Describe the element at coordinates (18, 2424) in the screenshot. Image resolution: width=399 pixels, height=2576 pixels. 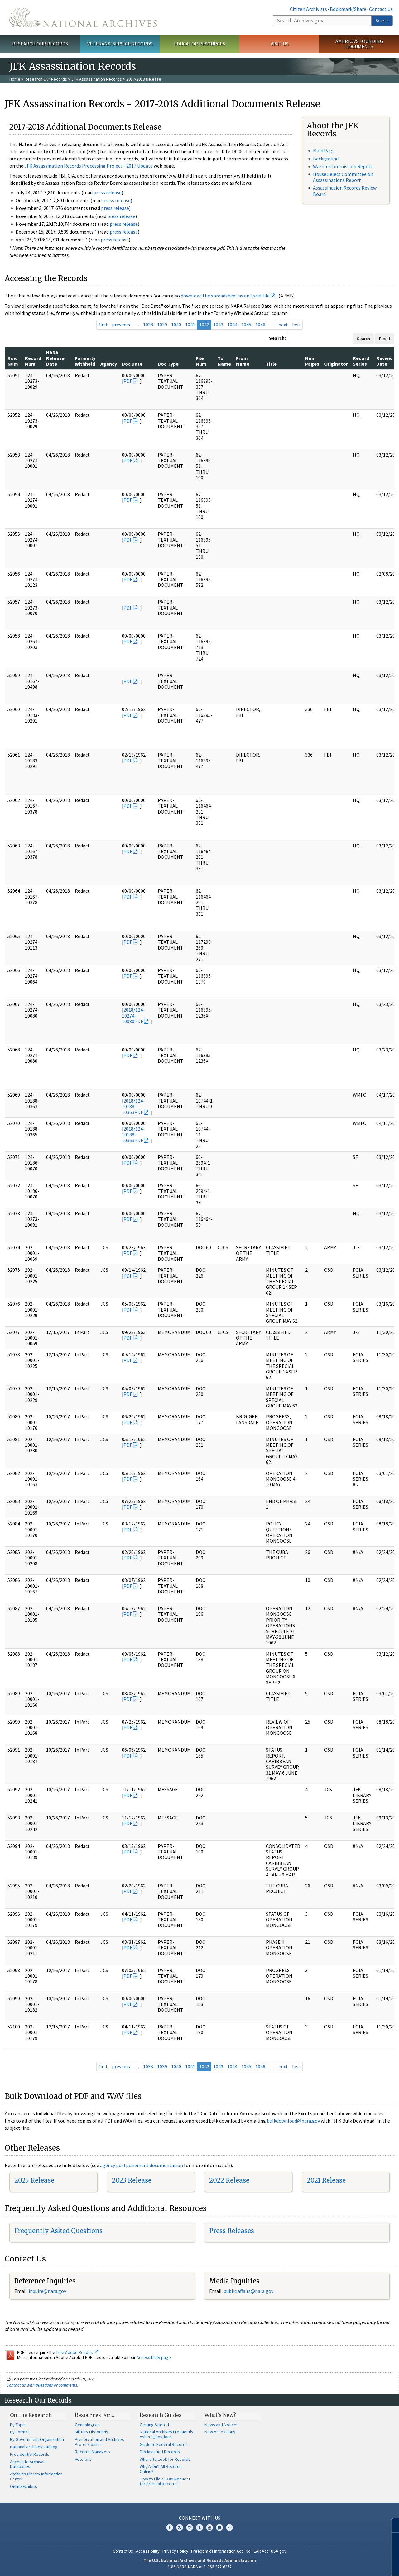
I see `By Topic` at that location.